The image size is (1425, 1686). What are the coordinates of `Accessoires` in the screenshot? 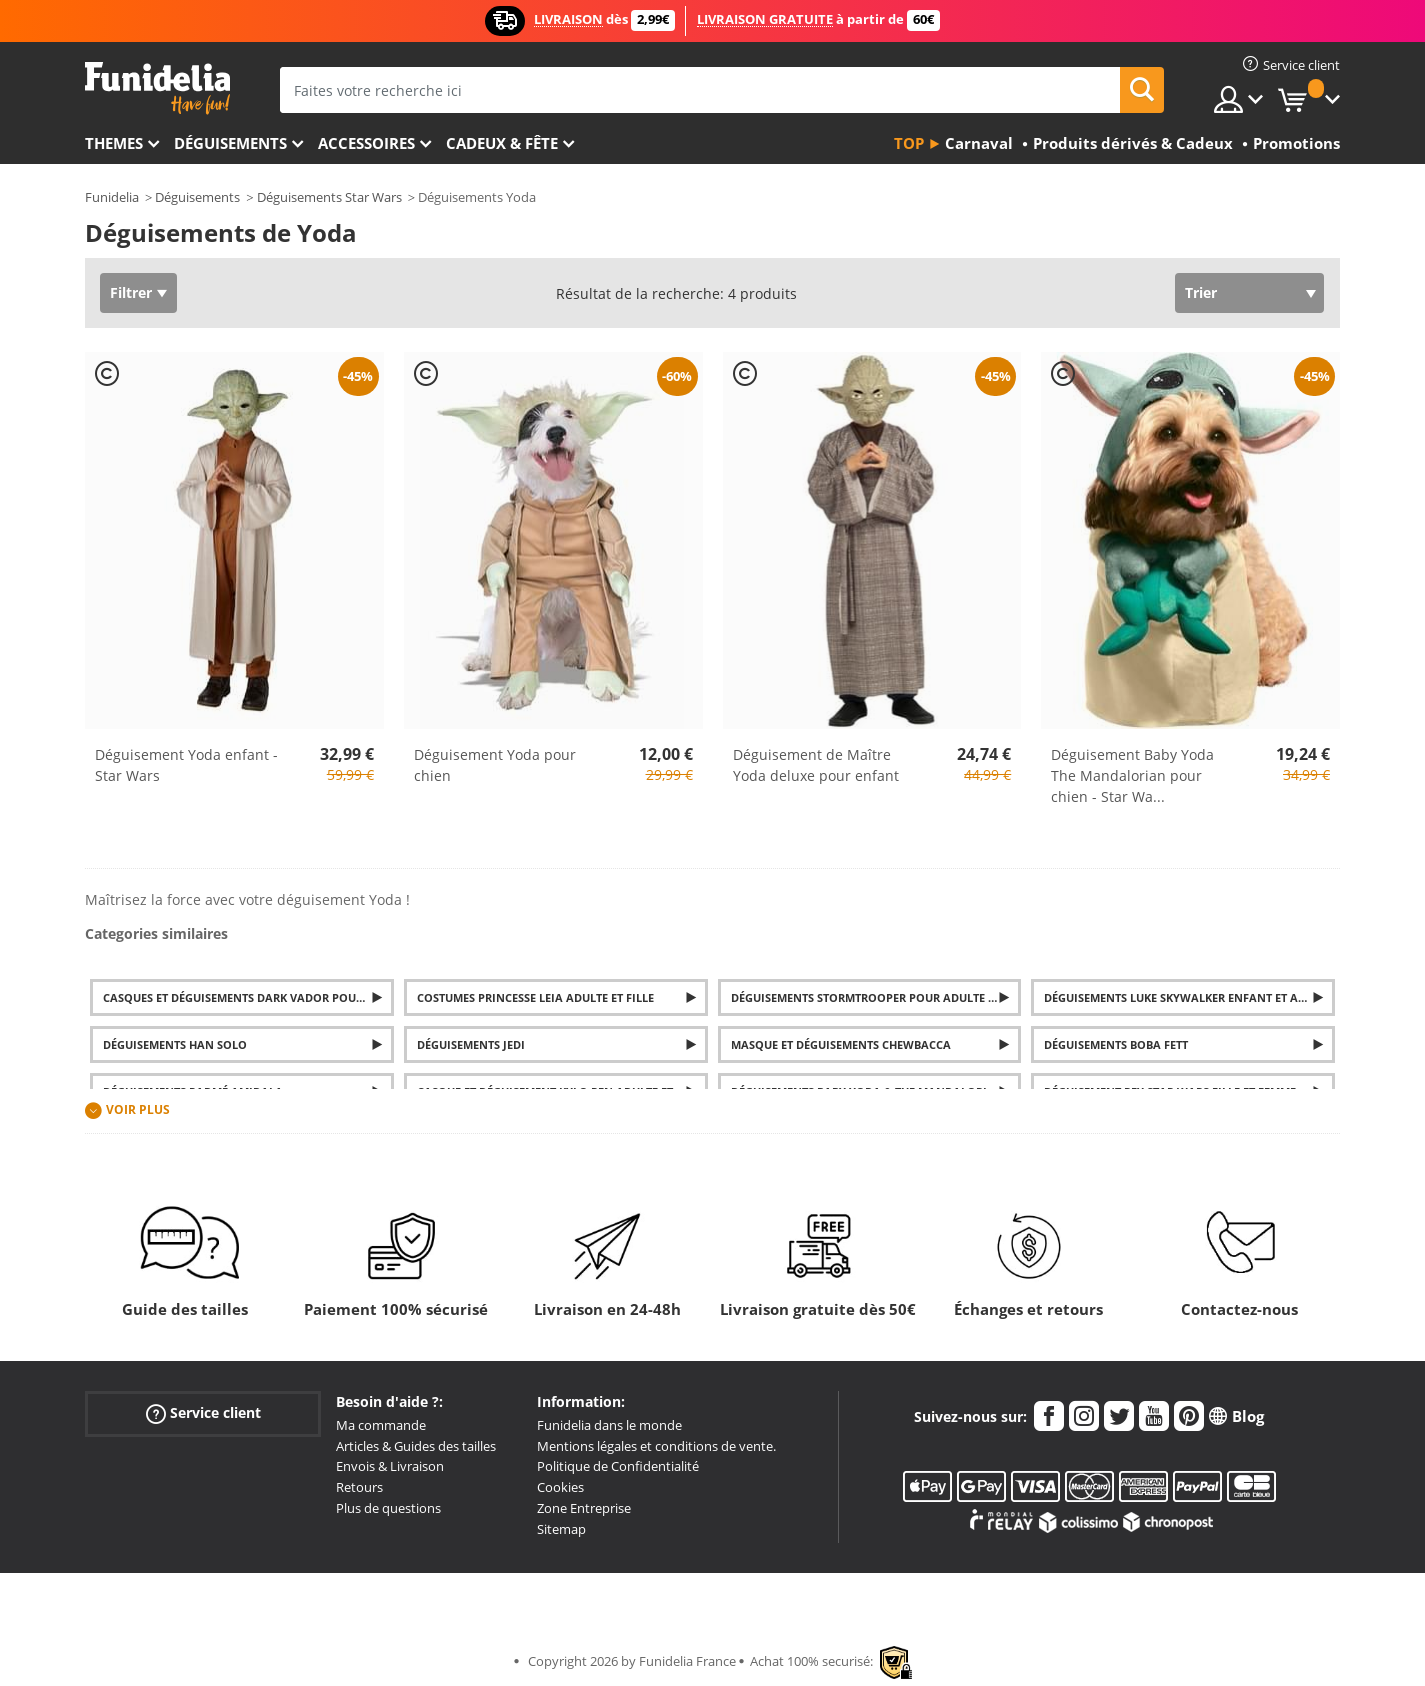 It's located at (366, 143).